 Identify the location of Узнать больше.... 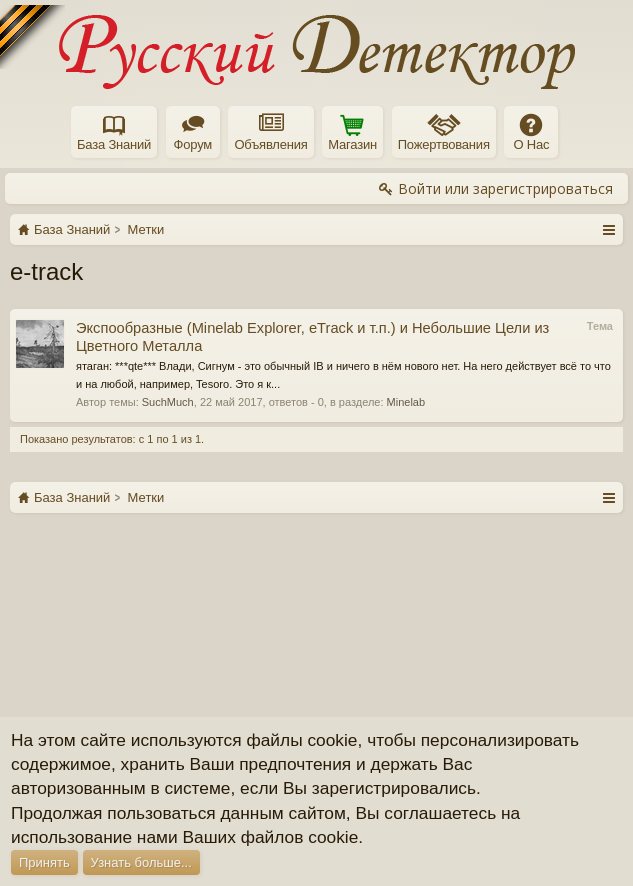
(141, 862).